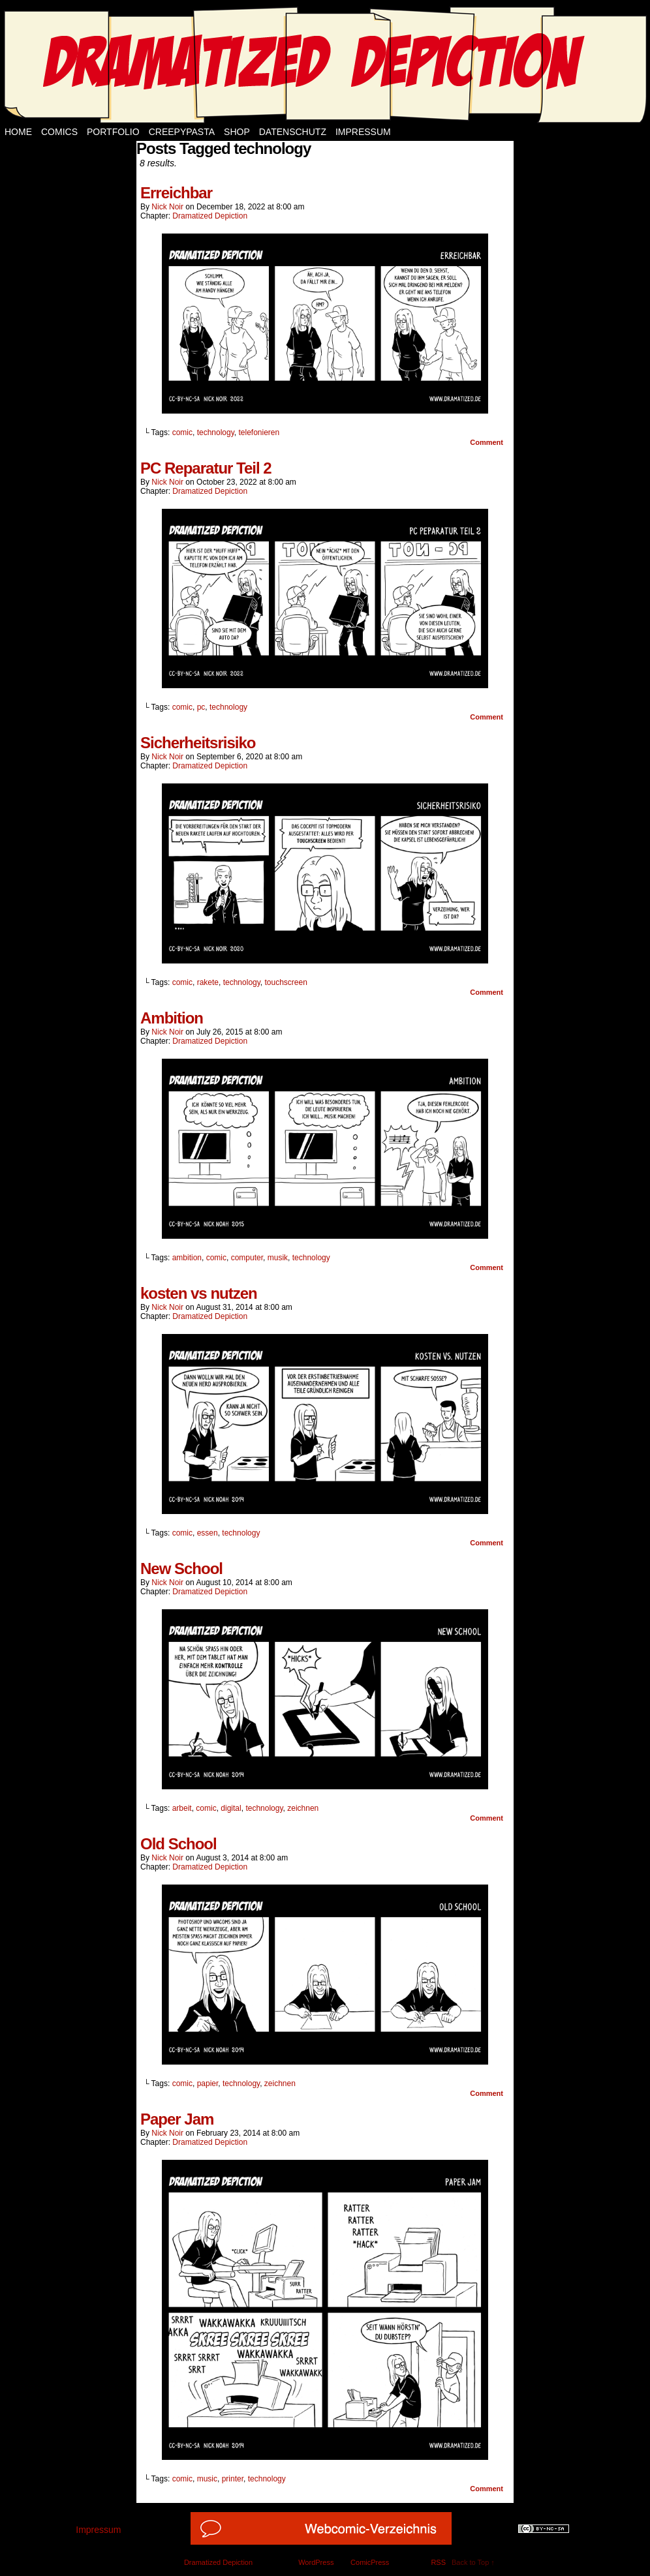 This screenshot has width=650, height=2576. Describe the element at coordinates (178, 1844) in the screenshot. I see `Old School` at that location.